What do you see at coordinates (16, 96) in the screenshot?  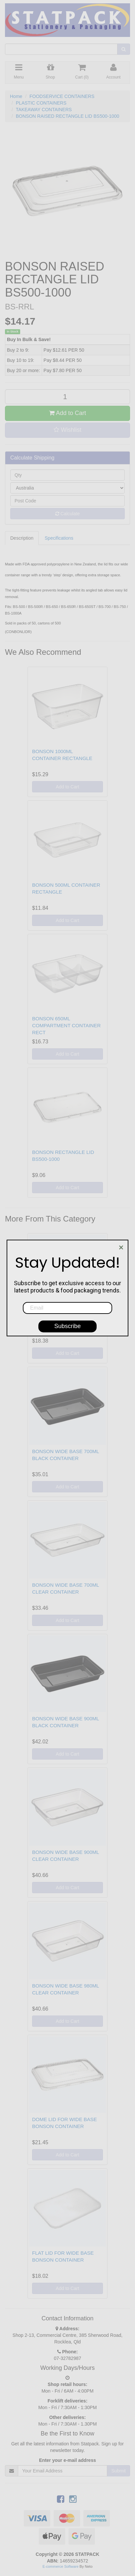 I see `Home` at bounding box center [16, 96].